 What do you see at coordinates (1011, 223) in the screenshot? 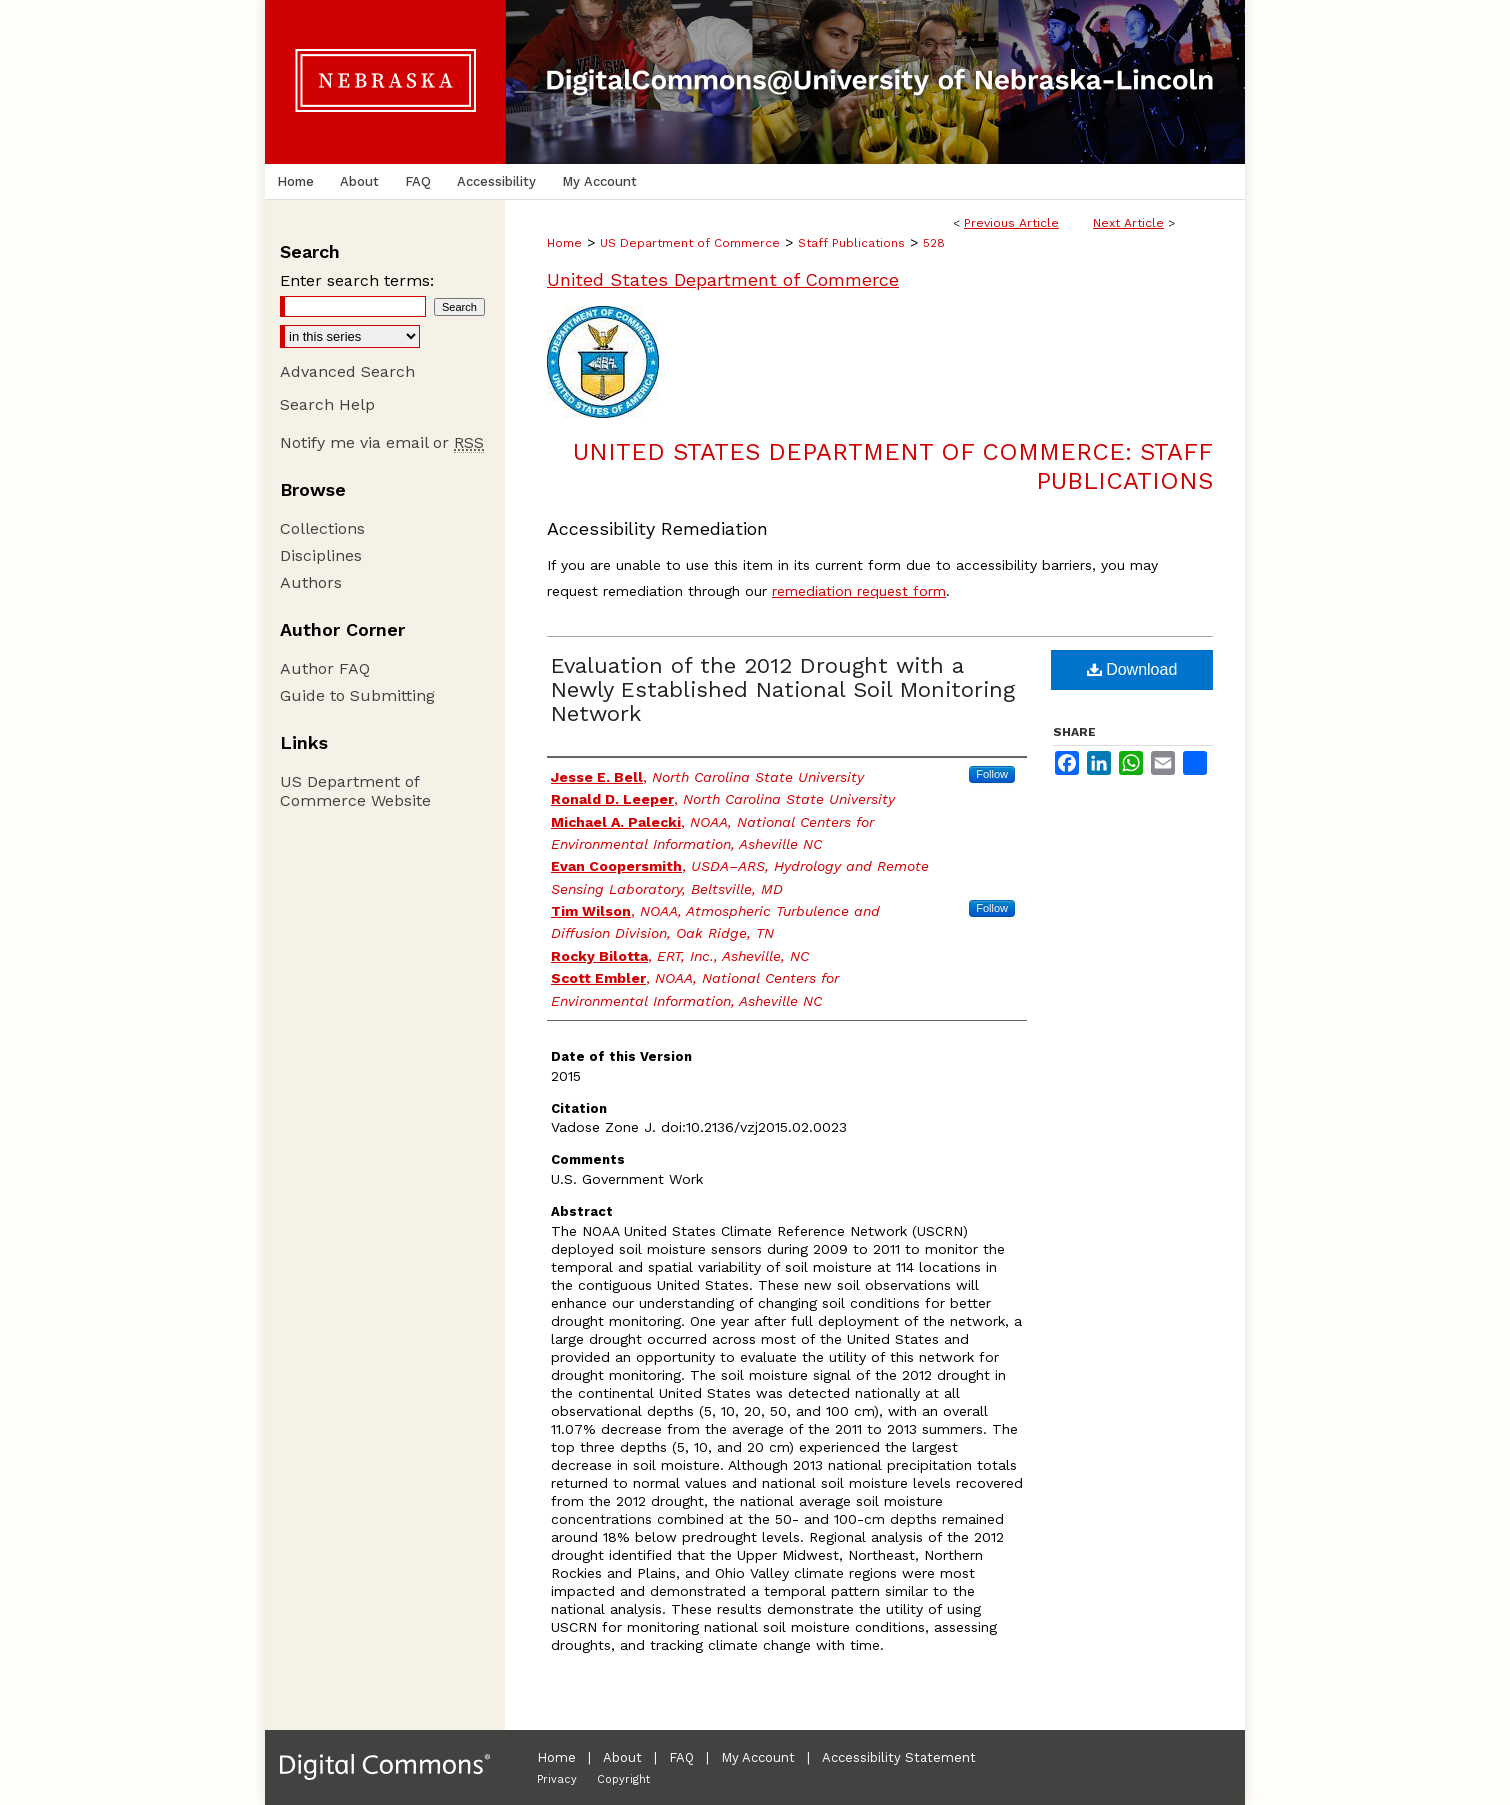
I see `Previous Article` at bounding box center [1011, 223].